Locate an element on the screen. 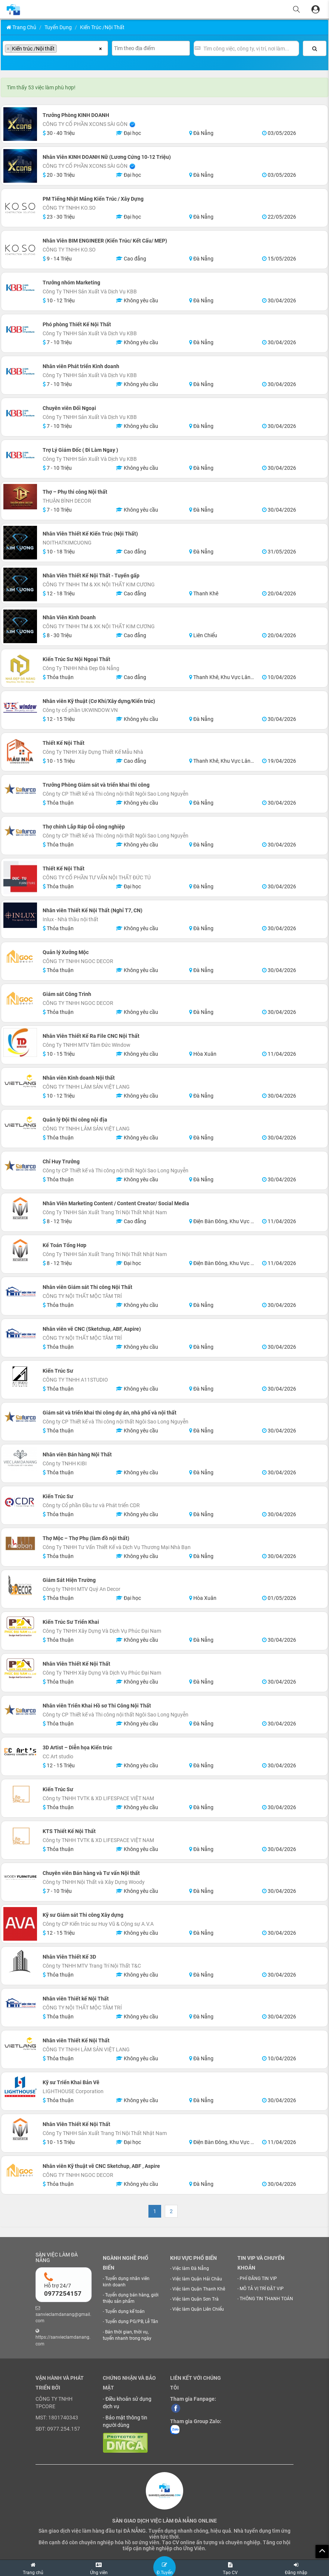 This screenshot has height=2576, width=329. Trang chủ is located at coordinates (21, 27).